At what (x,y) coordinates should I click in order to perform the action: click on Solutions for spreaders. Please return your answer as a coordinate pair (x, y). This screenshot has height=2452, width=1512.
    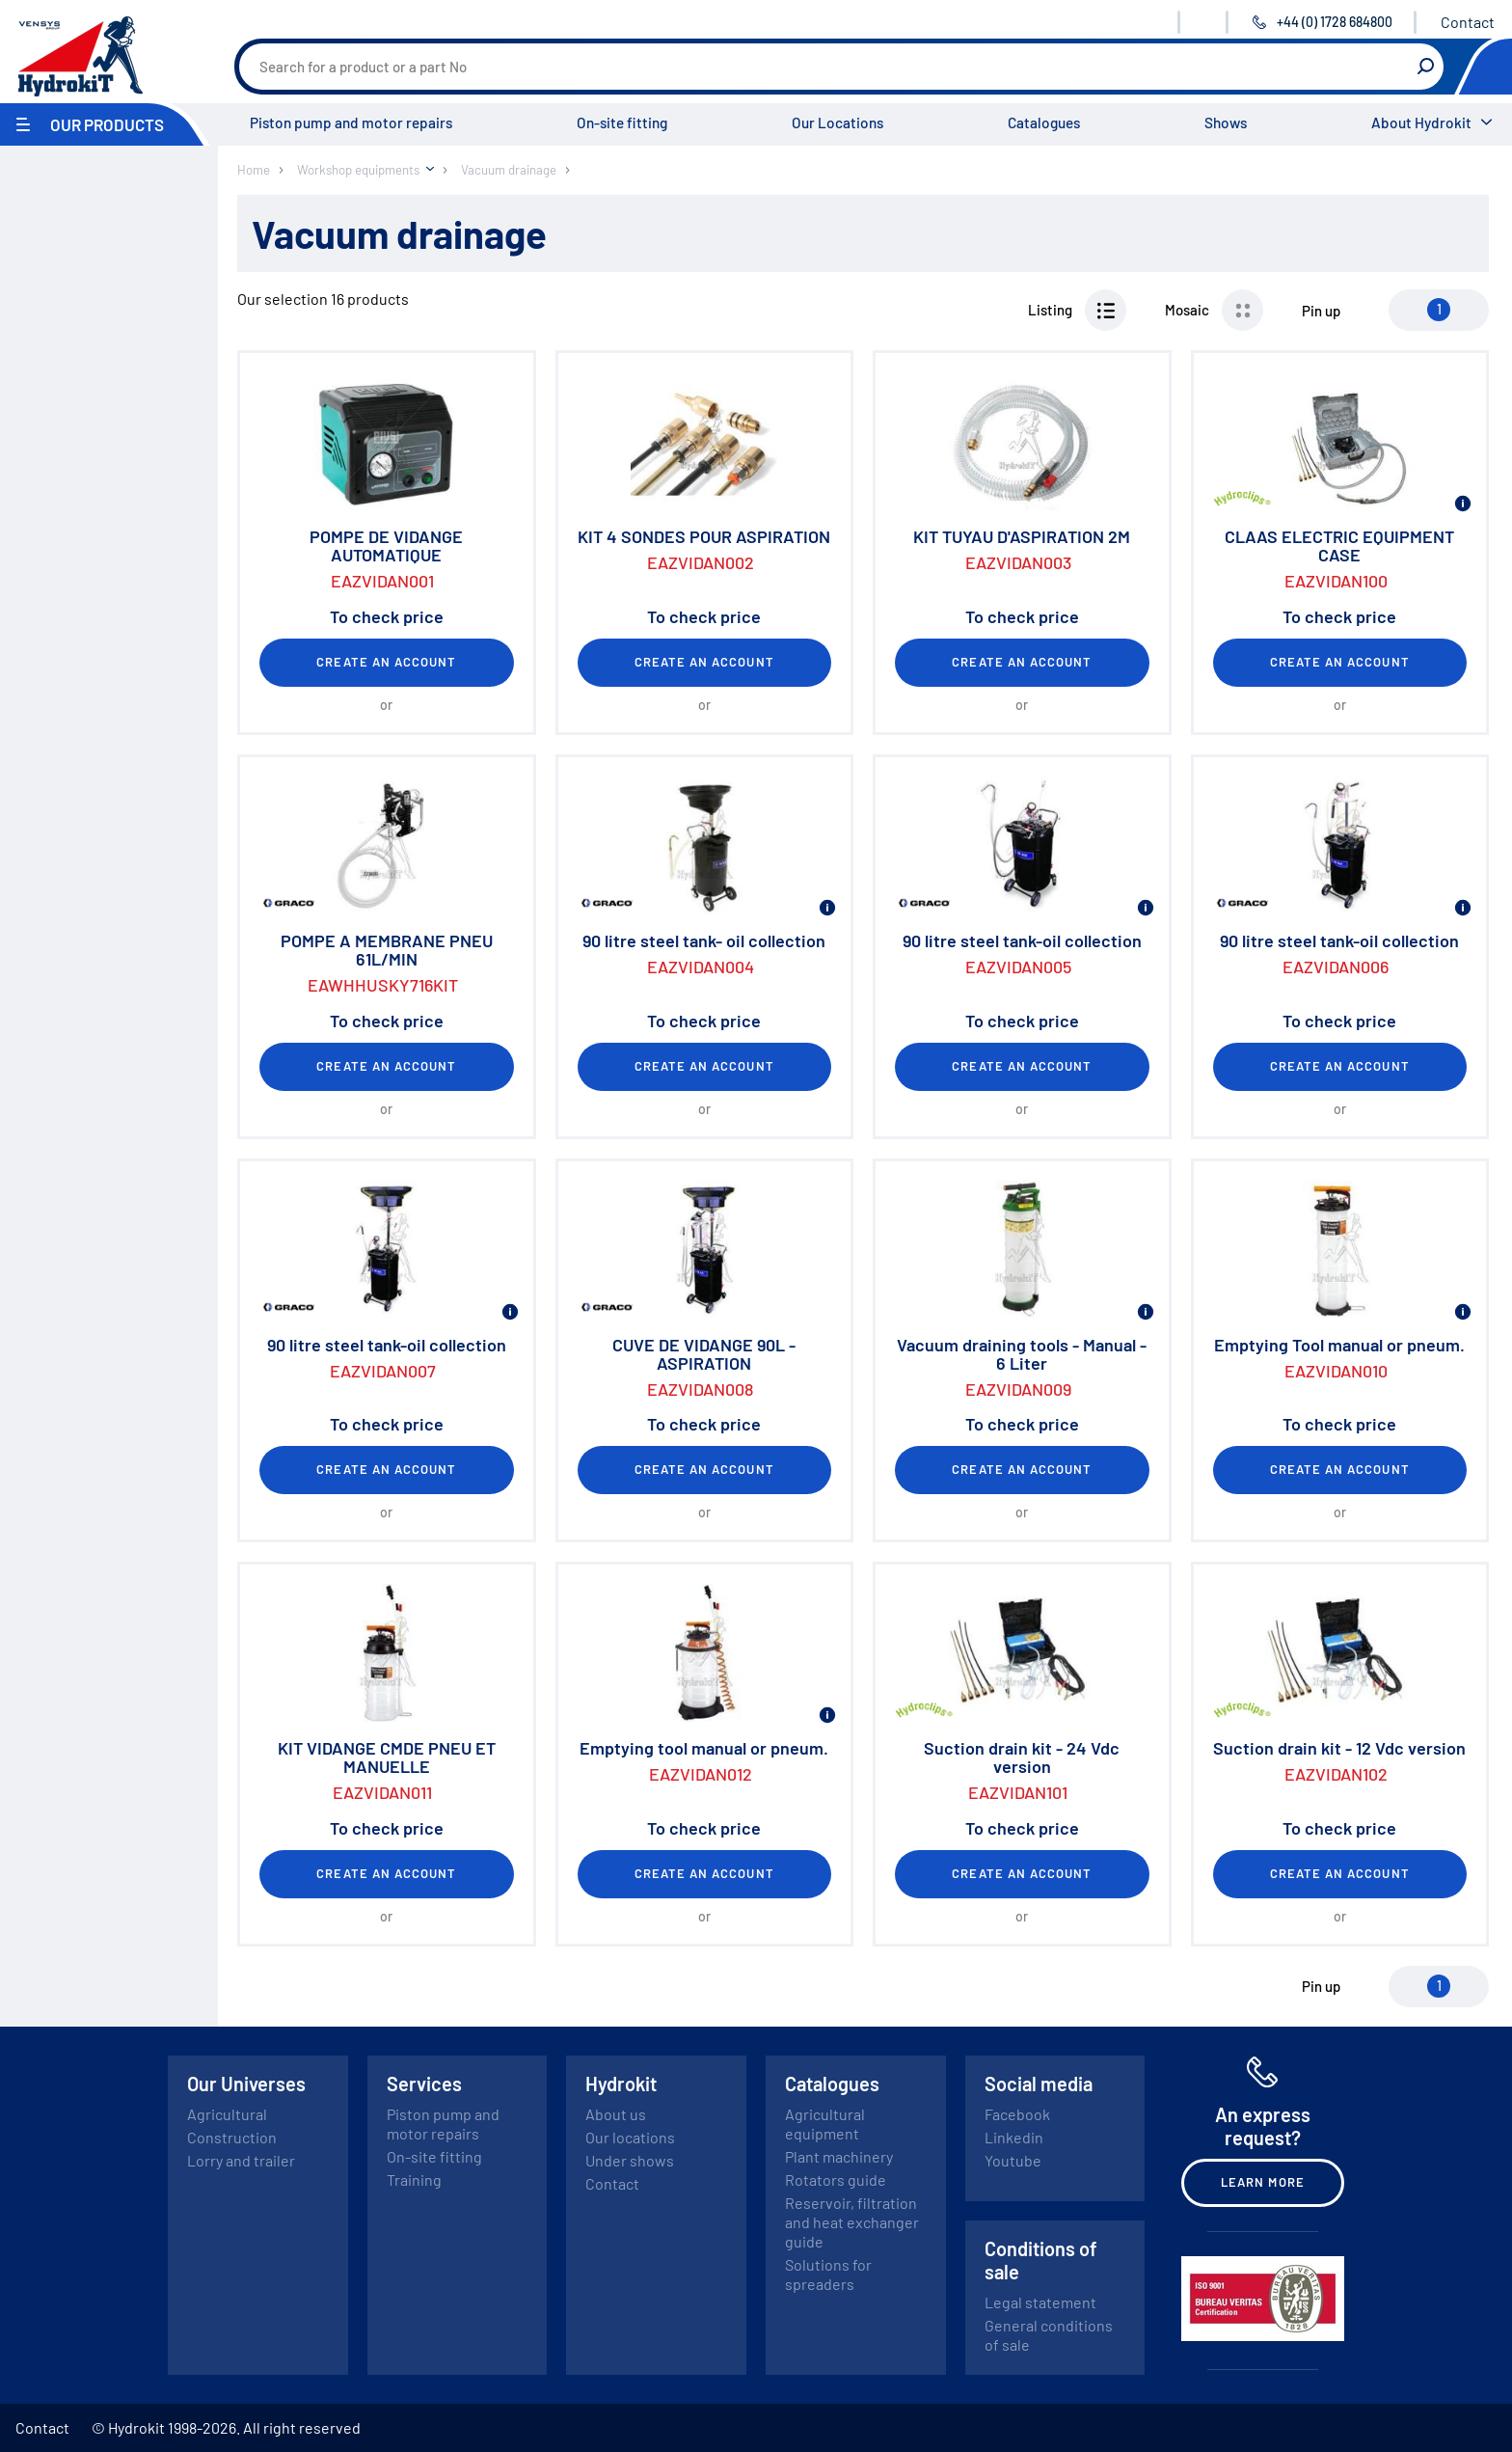
    Looking at the image, I should click on (828, 2274).